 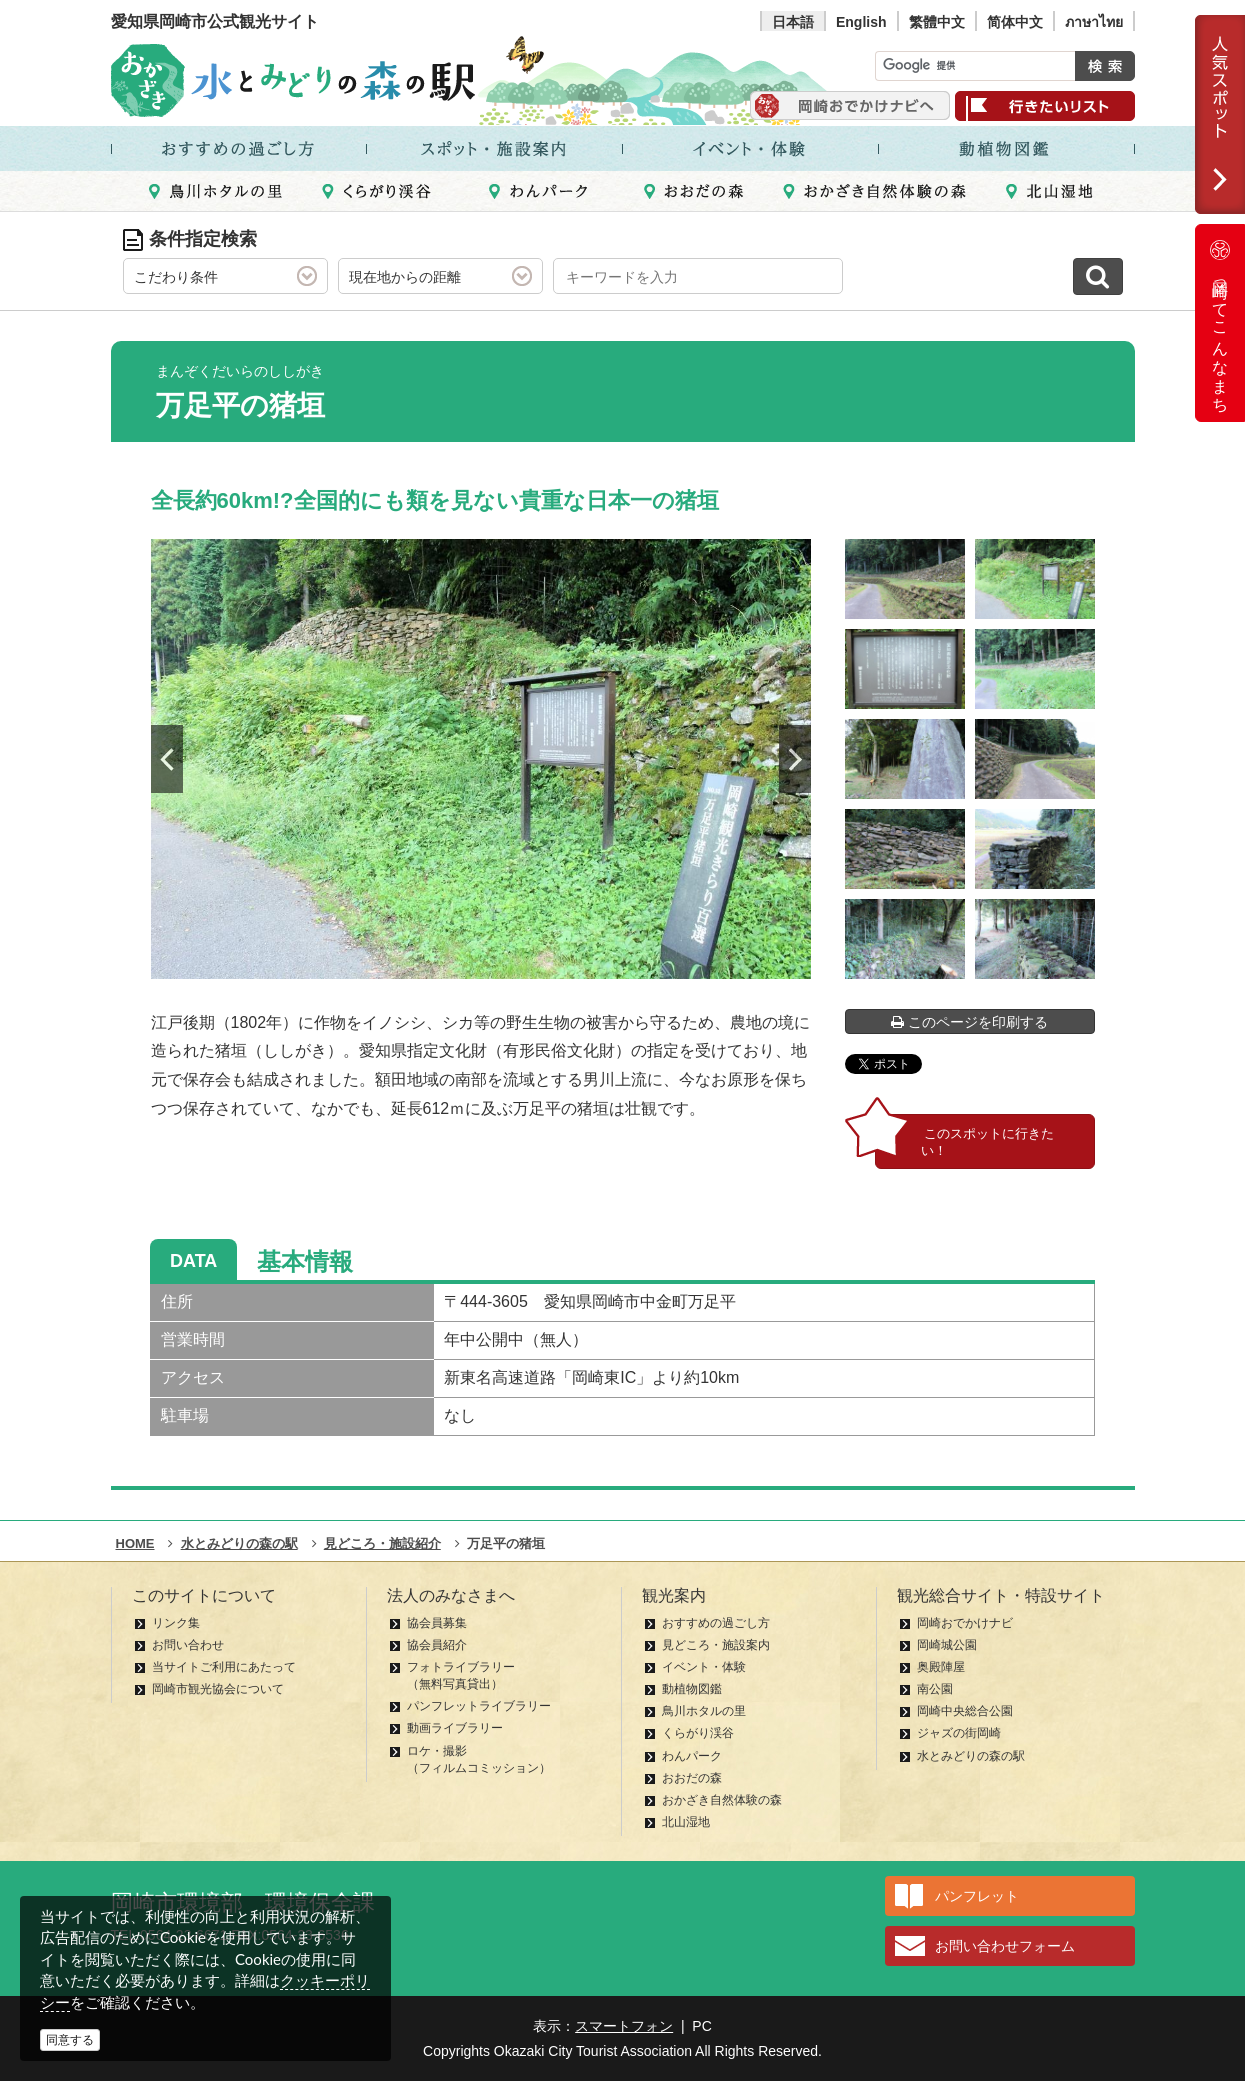 I want to click on わんパーク, so click(x=692, y=1756).